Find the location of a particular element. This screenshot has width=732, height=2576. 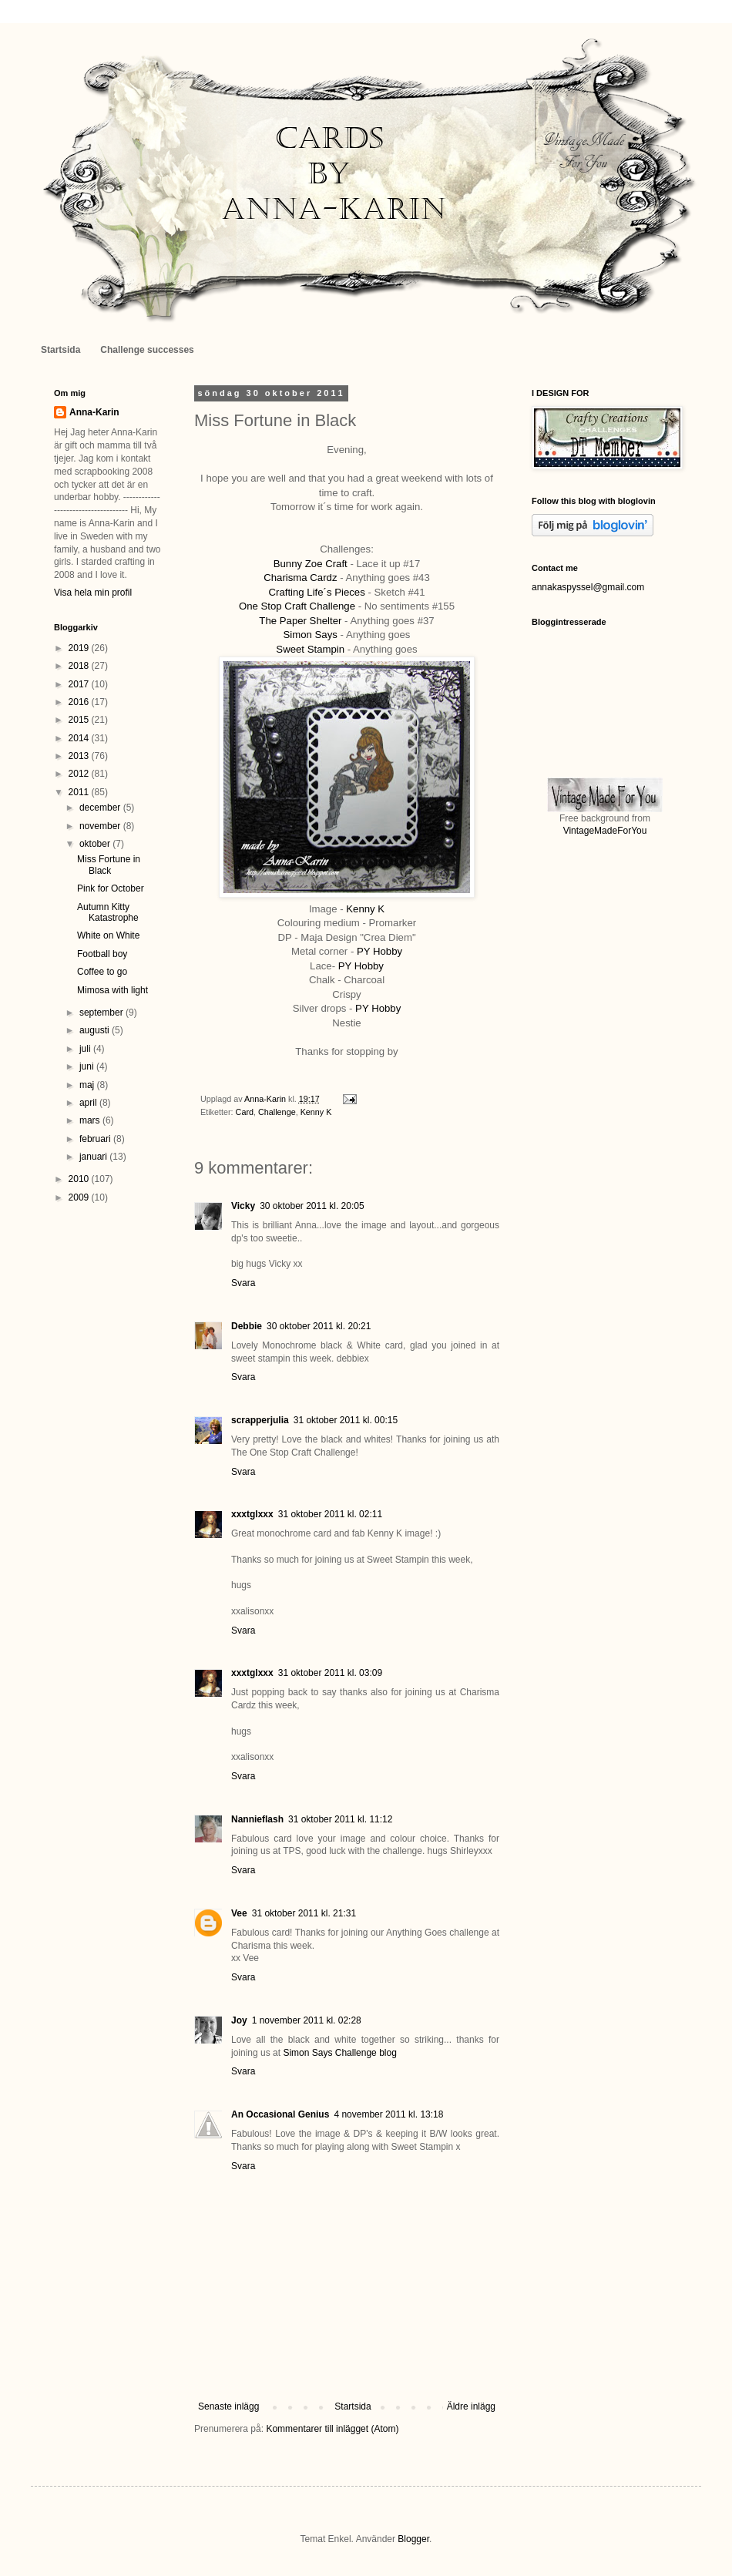

2016 is located at coordinates (80, 702).